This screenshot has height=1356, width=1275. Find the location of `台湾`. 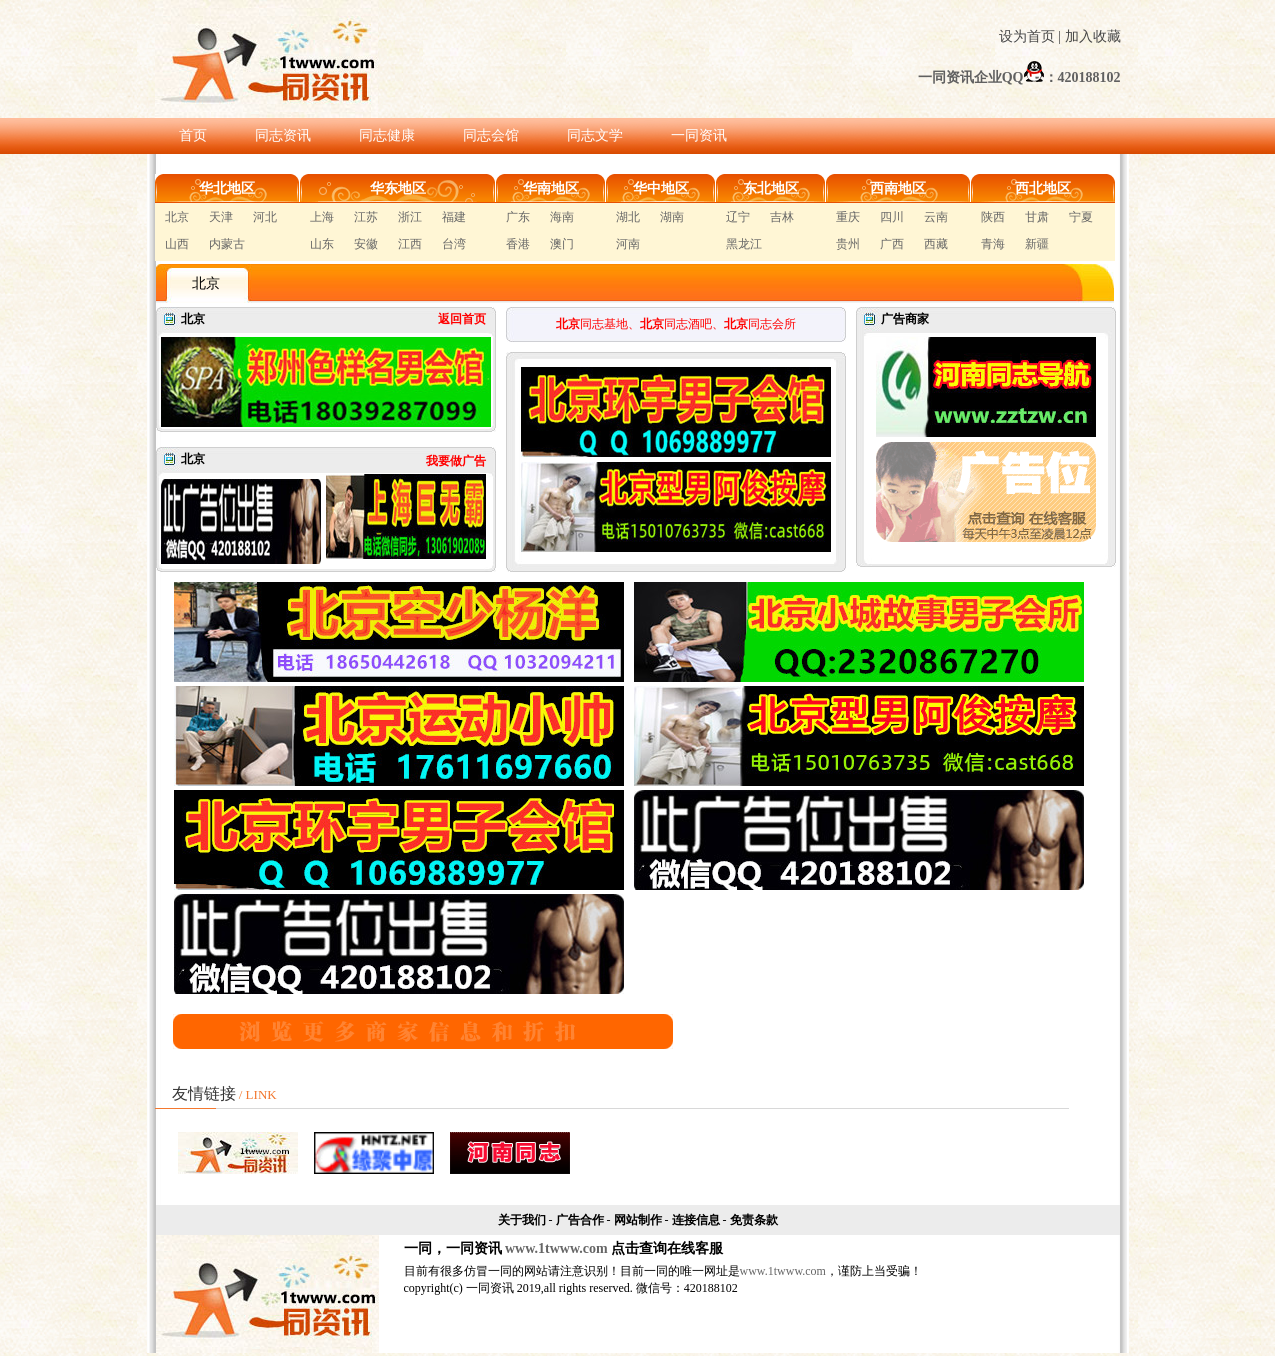

台湾 is located at coordinates (454, 244).